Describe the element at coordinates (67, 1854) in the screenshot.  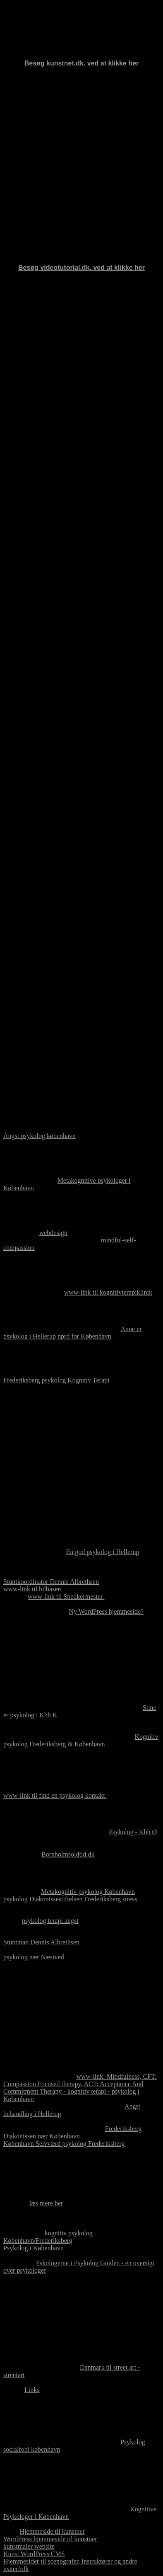
I see `Bornholmsoldtid.dk` at that location.